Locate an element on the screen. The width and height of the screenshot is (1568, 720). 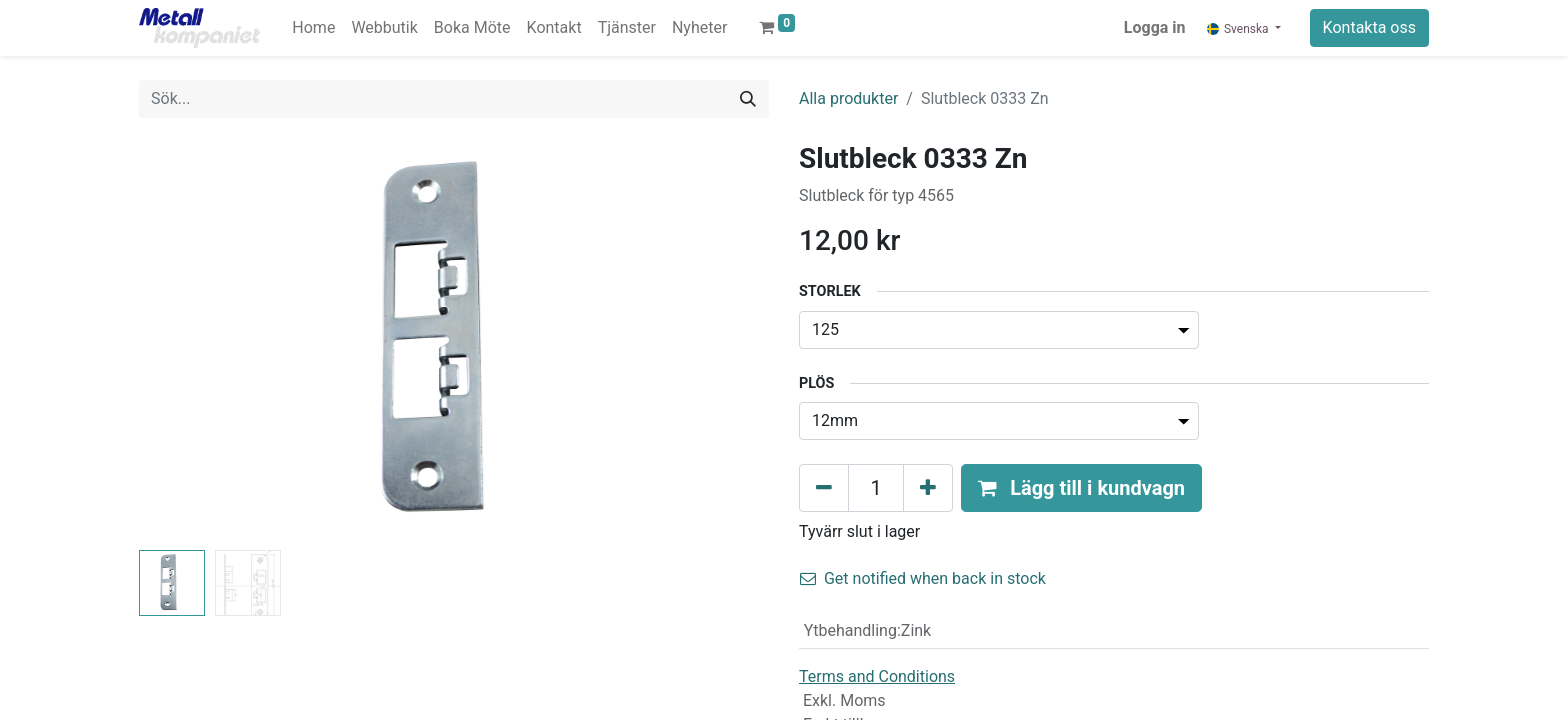
Logga in is located at coordinates (1155, 27).